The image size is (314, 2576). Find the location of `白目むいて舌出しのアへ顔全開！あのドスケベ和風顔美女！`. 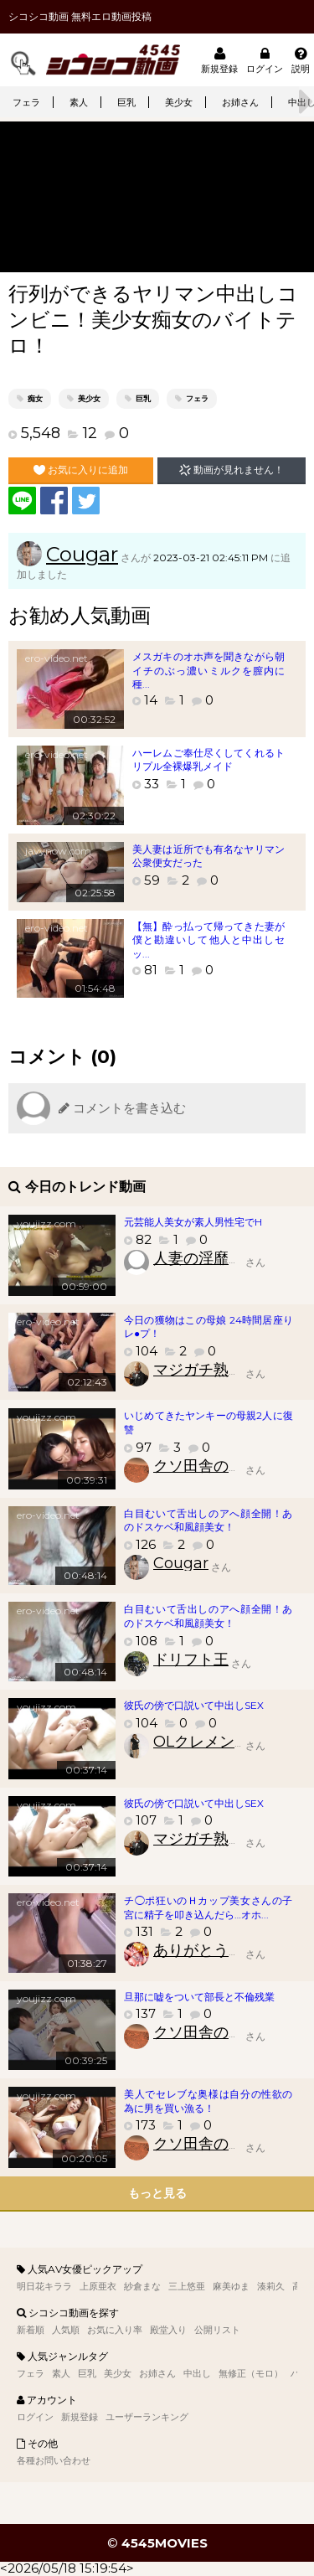

白目むいて舌出しのアへ顔全開！あのドスケベ和風顔美女！ is located at coordinates (208, 1520).